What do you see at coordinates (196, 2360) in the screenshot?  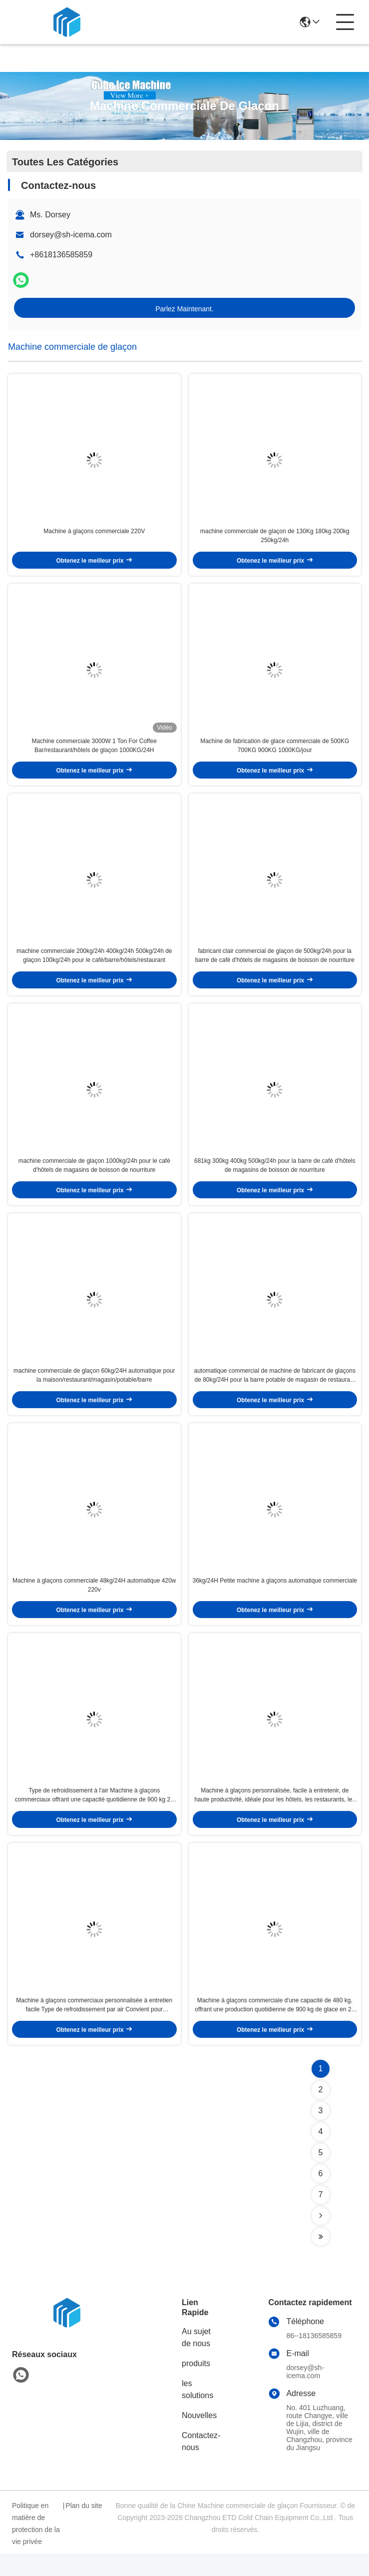 I see `Au sujet de nous` at bounding box center [196, 2360].